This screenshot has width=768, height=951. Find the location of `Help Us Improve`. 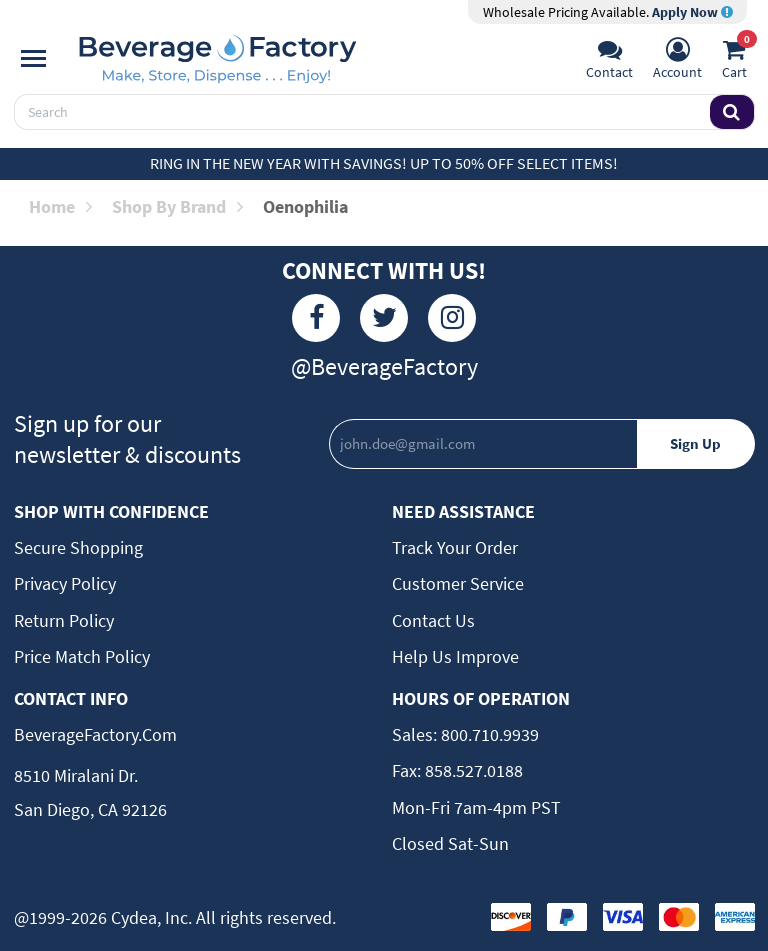

Help Us Improve is located at coordinates (455, 656).